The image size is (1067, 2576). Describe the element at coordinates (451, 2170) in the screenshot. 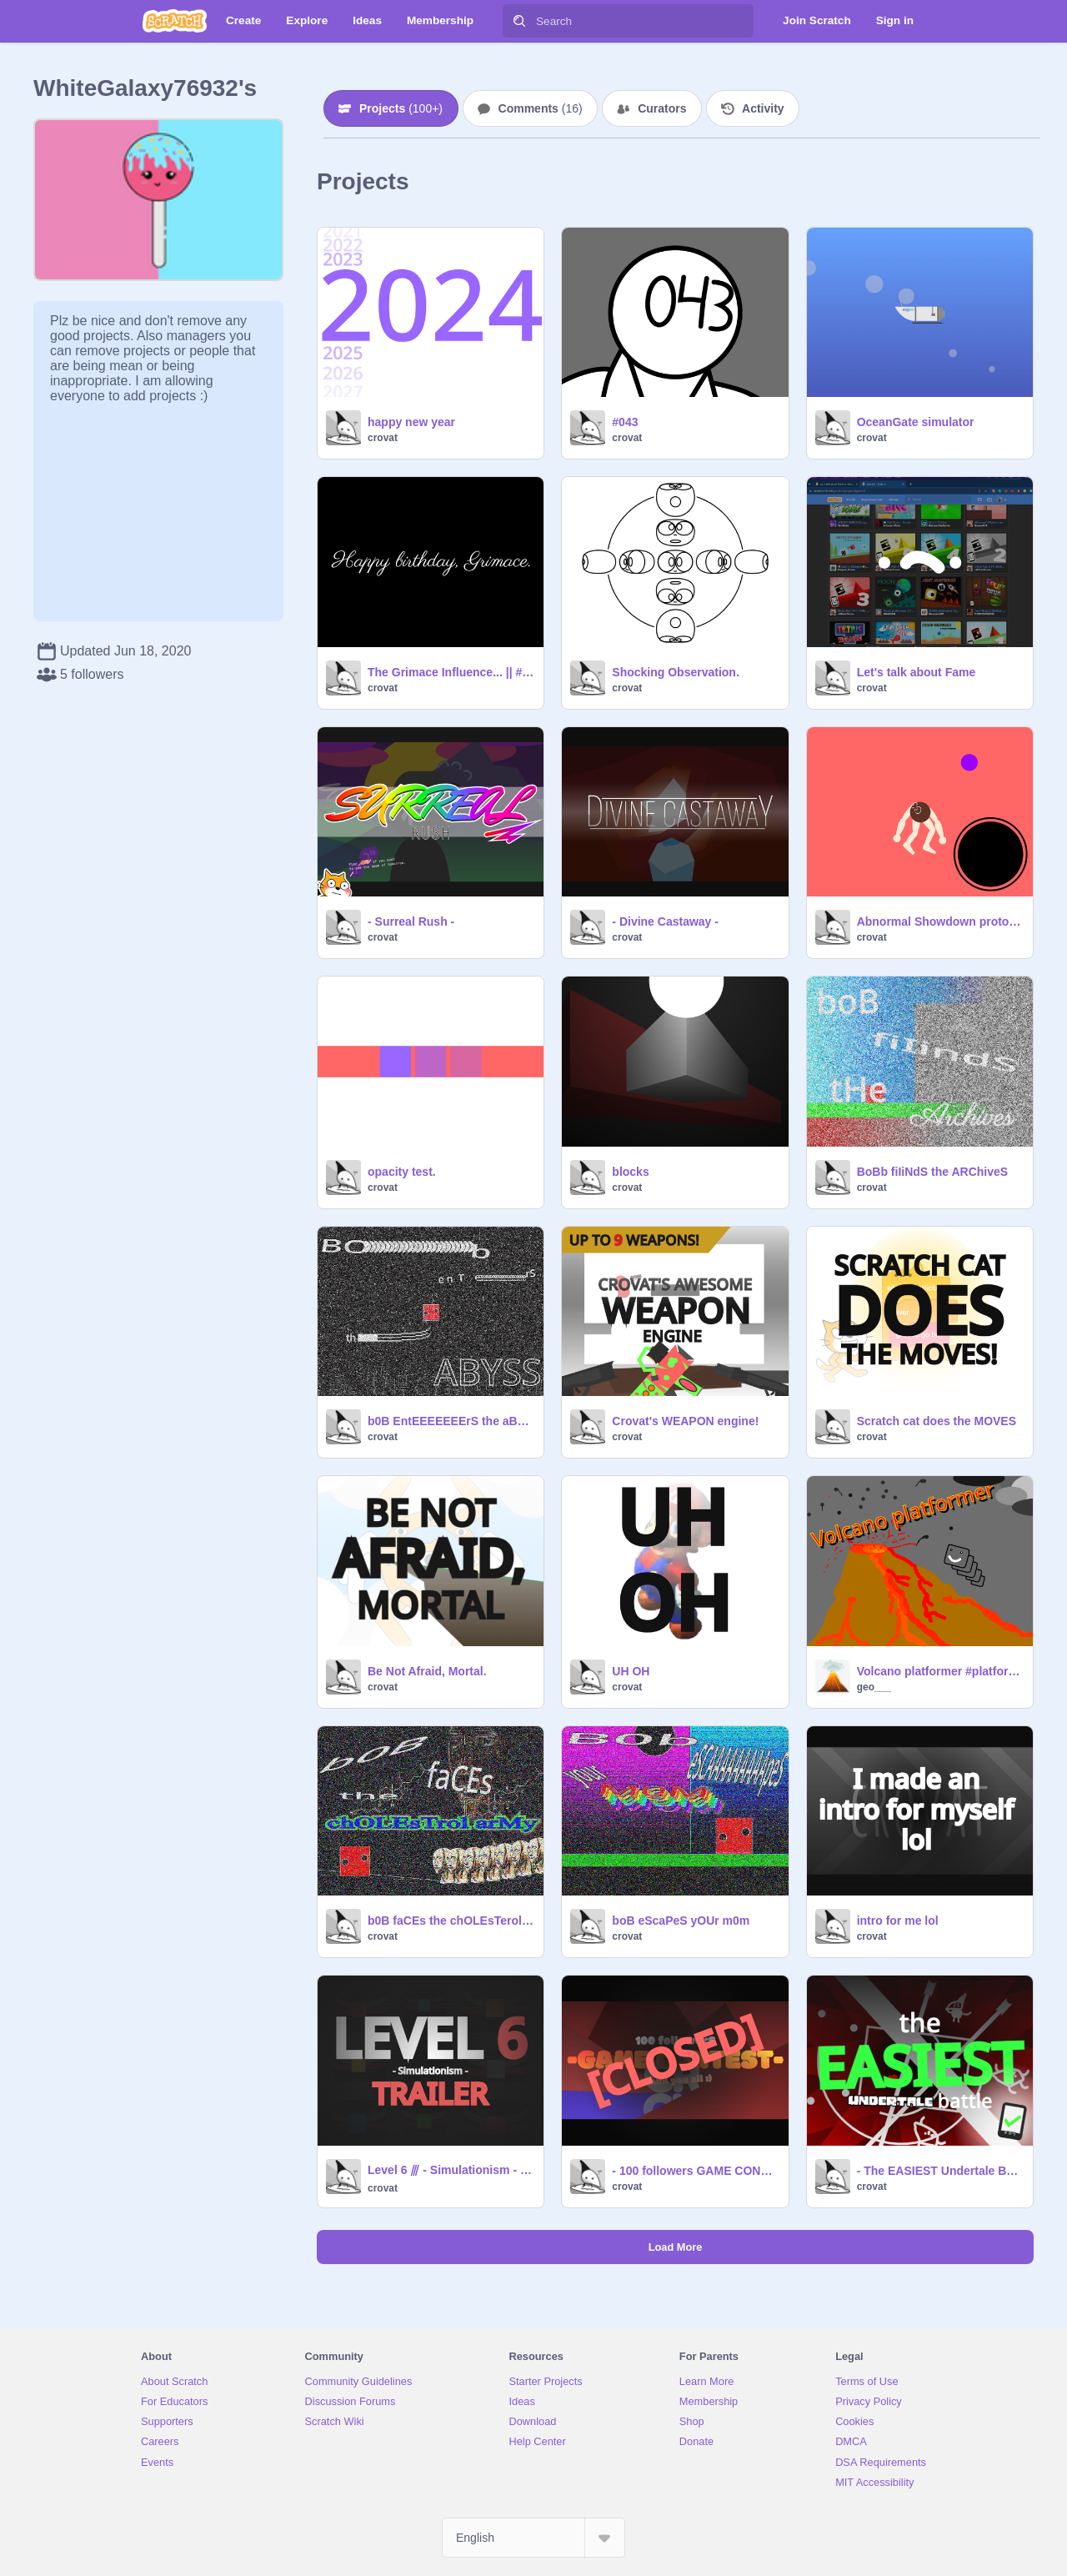

I see `Level 6 ⫻ - Simulationism - trailer` at that location.